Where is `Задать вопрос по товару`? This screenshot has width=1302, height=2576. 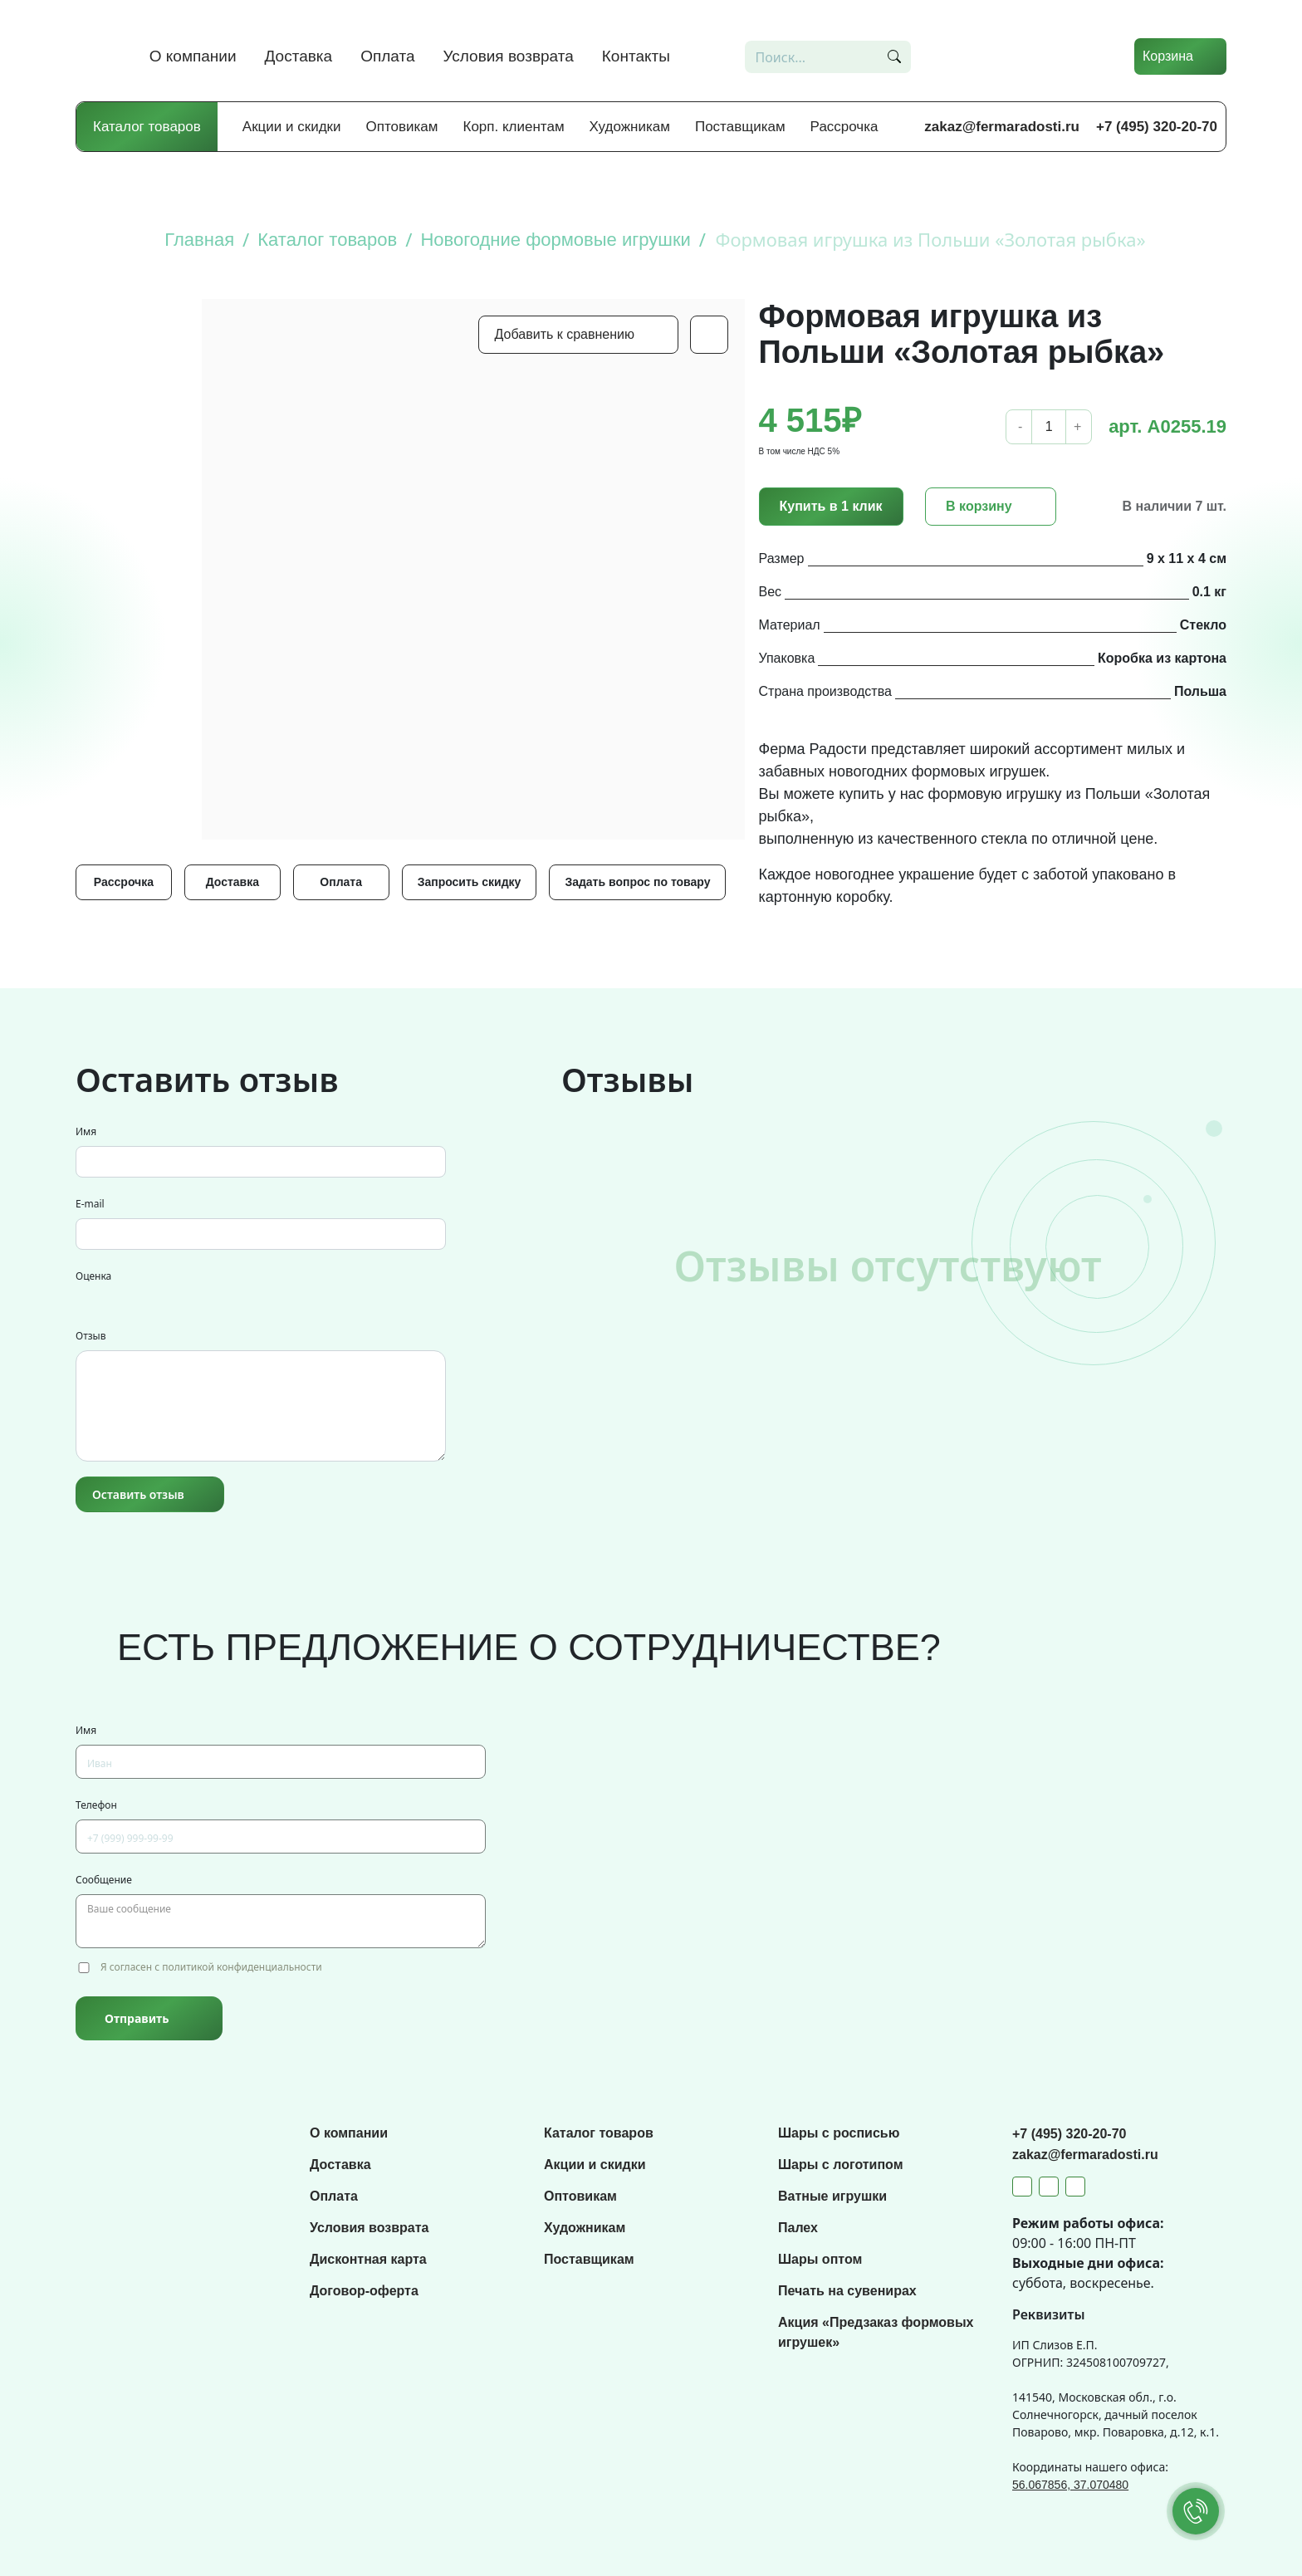 Задать вопрос по товару is located at coordinates (637, 882).